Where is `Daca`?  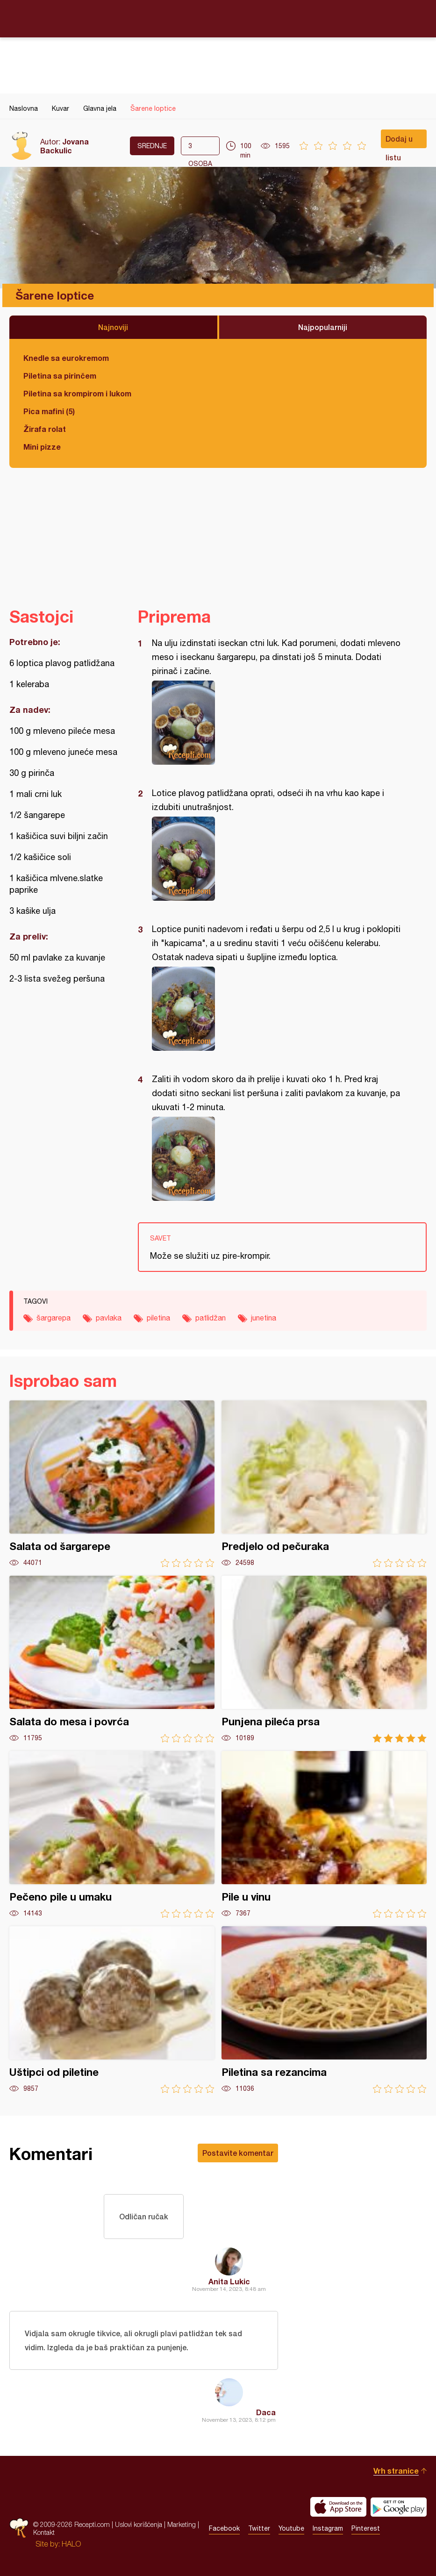
Daca is located at coordinates (266, 2412).